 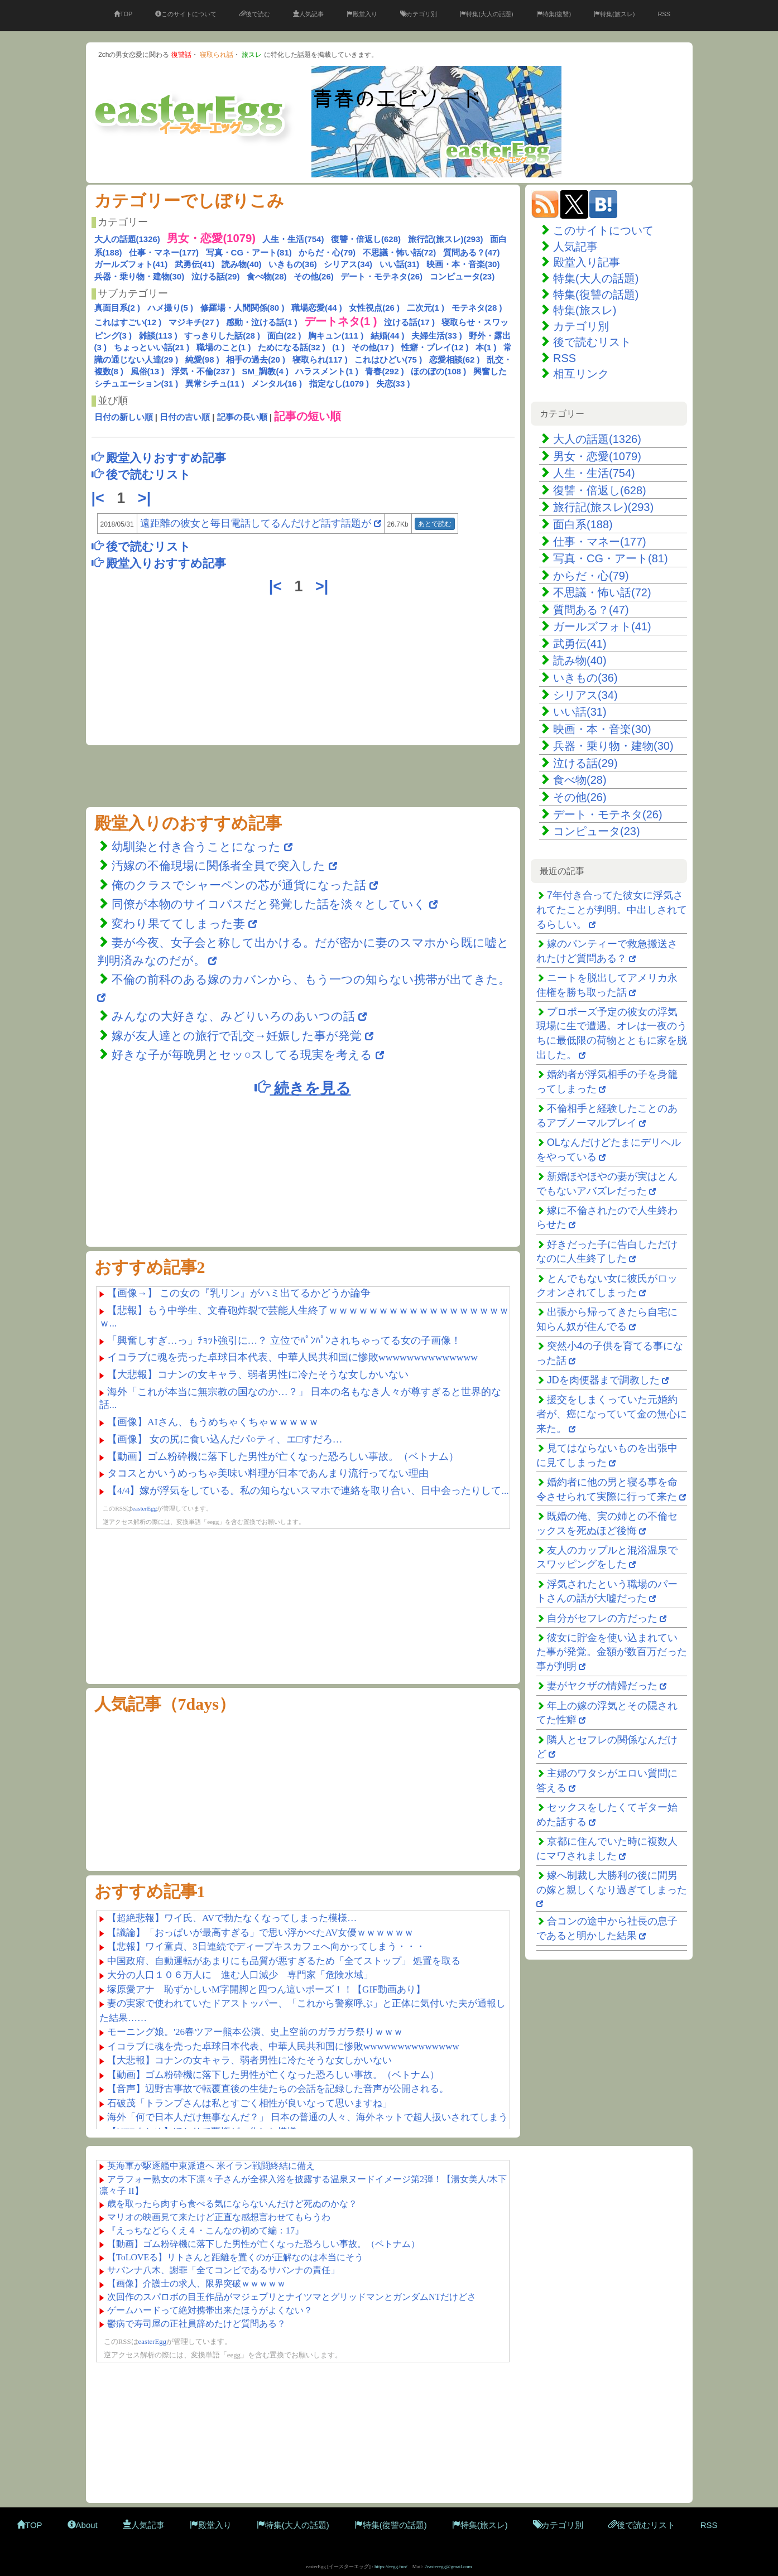 What do you see at coordinates (663, 14) in the screenshot?
I see `RSS` at bounding box center [663, 14].